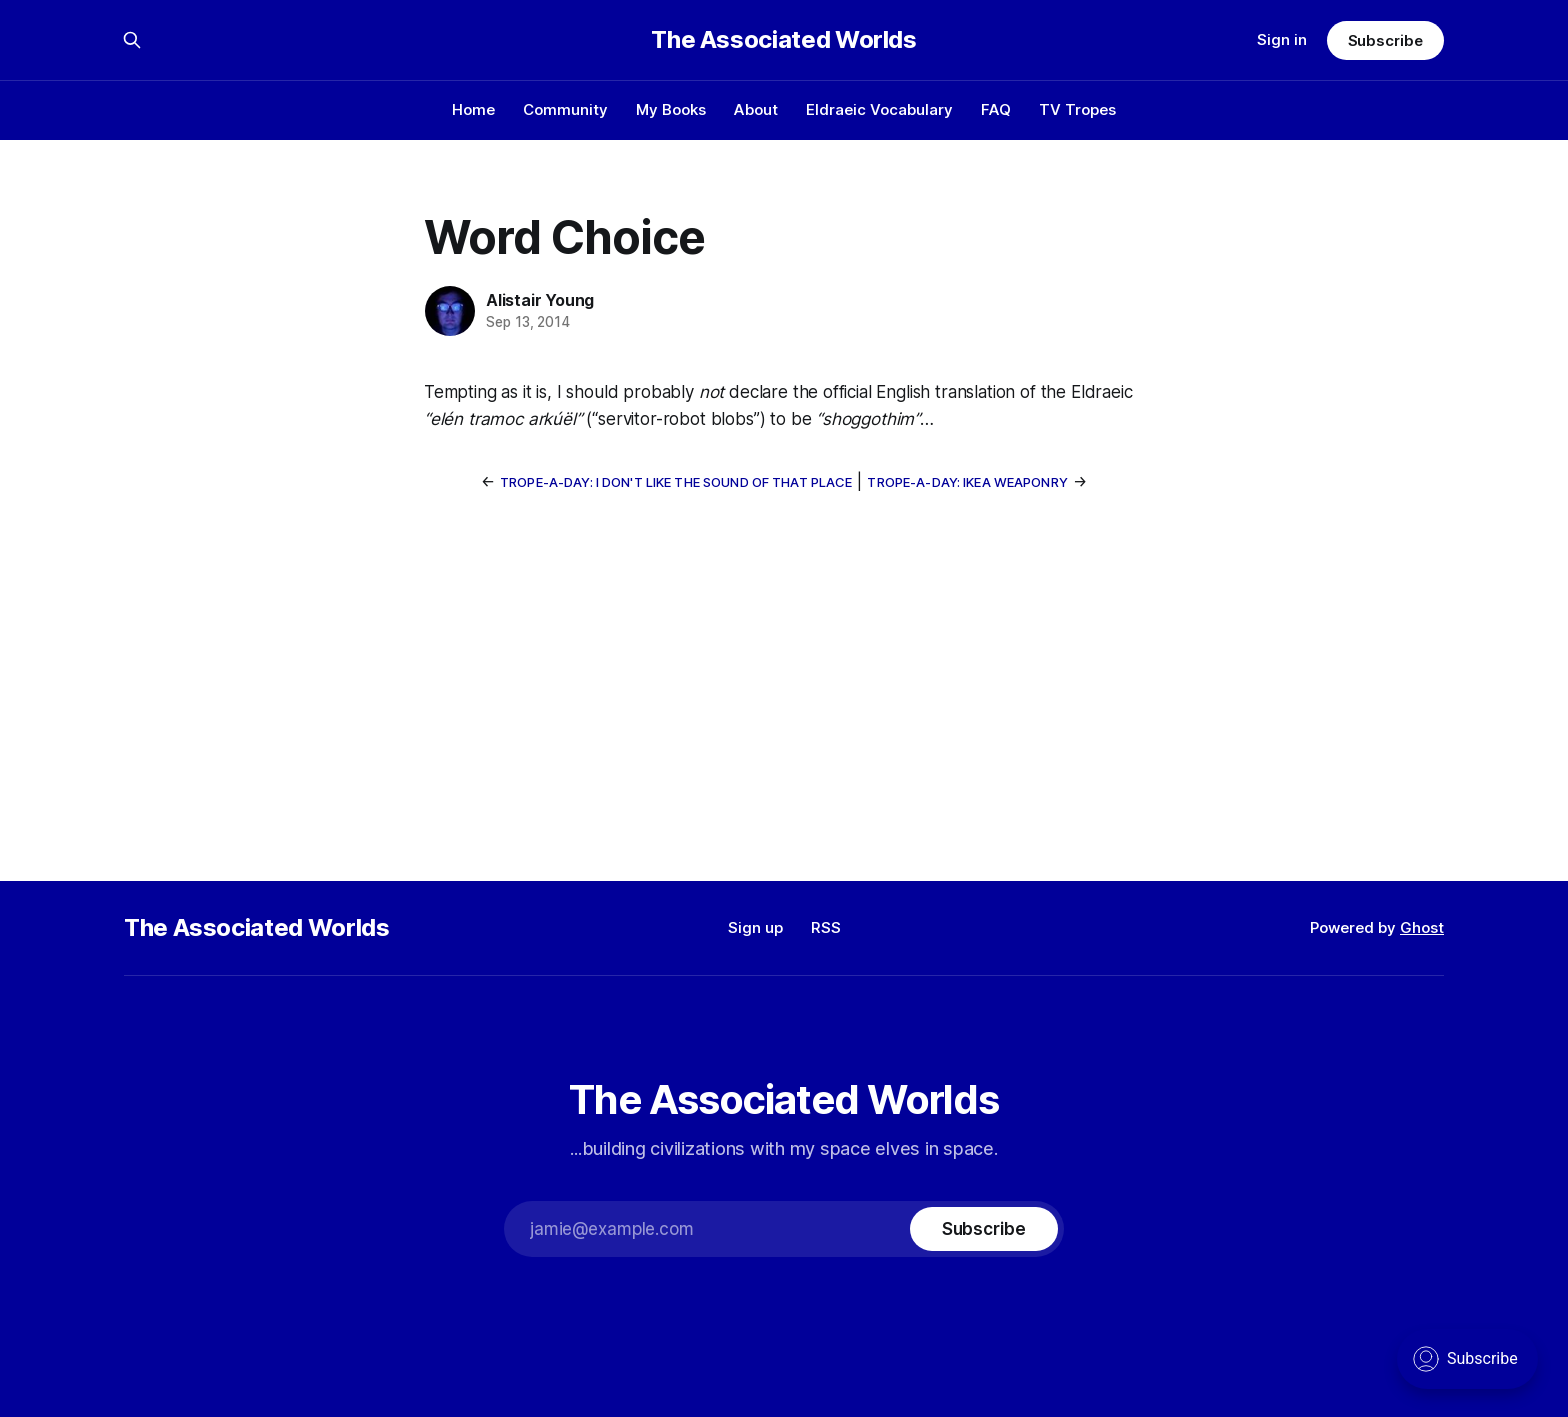  What do you see at coordinates (671, 109) in the screenshot?
I see `My Books` at bounding box center [671, 109].